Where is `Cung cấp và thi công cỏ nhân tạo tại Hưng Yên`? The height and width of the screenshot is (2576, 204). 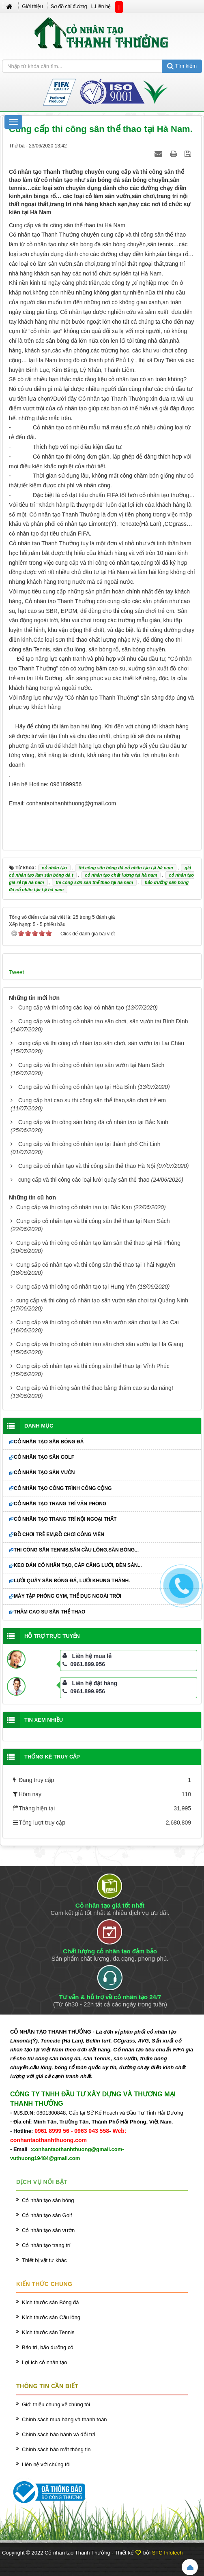 Cung cấp và thi công cỏ nhân tạo tại Hưng Yên is located at coordinates (76, 1286).